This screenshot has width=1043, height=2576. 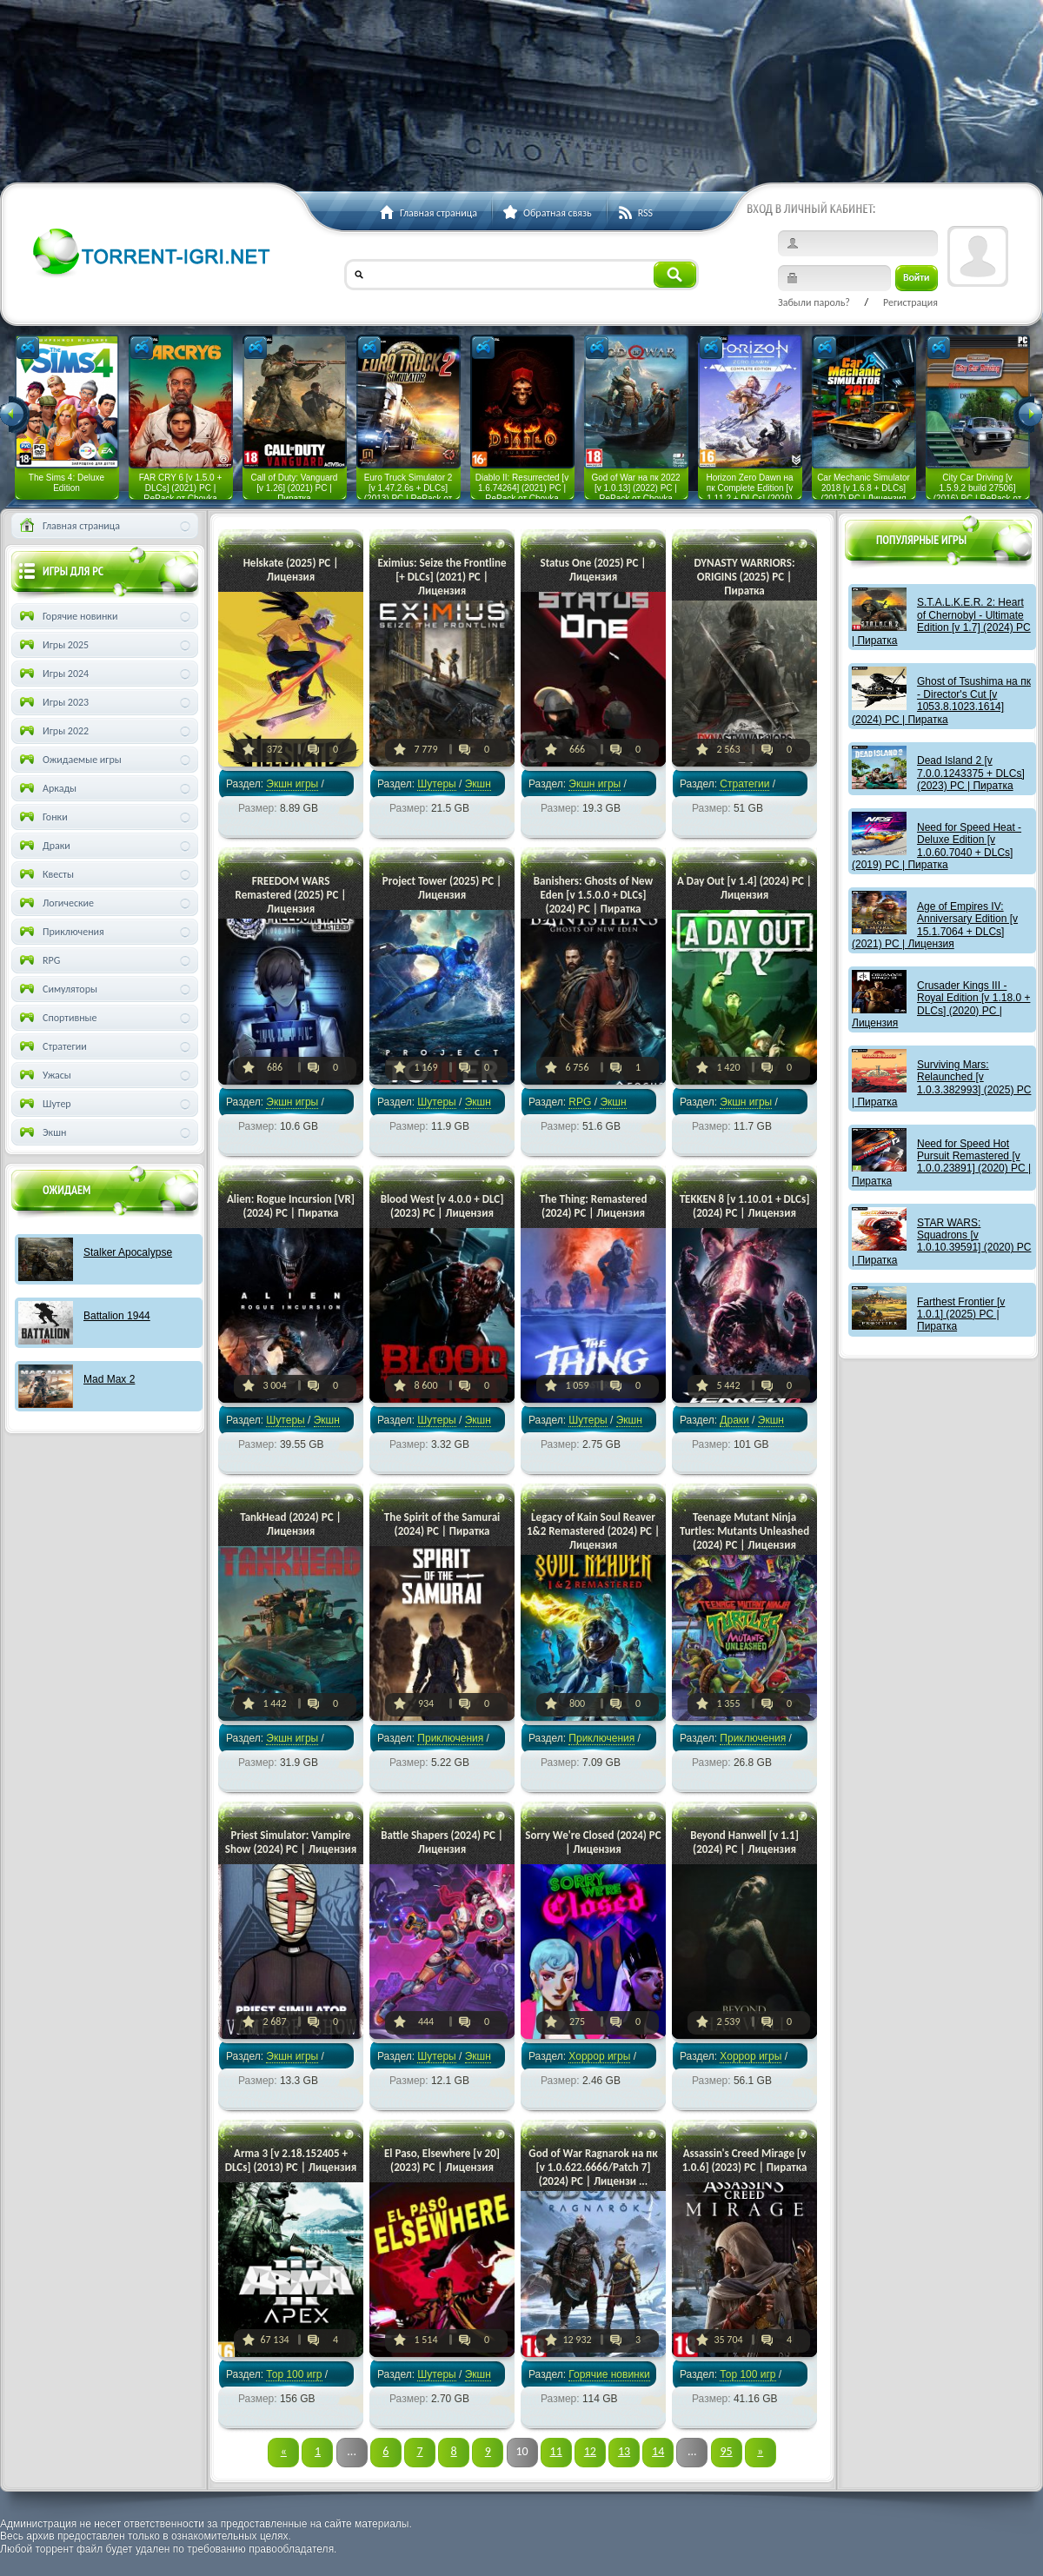 I want to click on Стратегии, so click(x=744, y=784).